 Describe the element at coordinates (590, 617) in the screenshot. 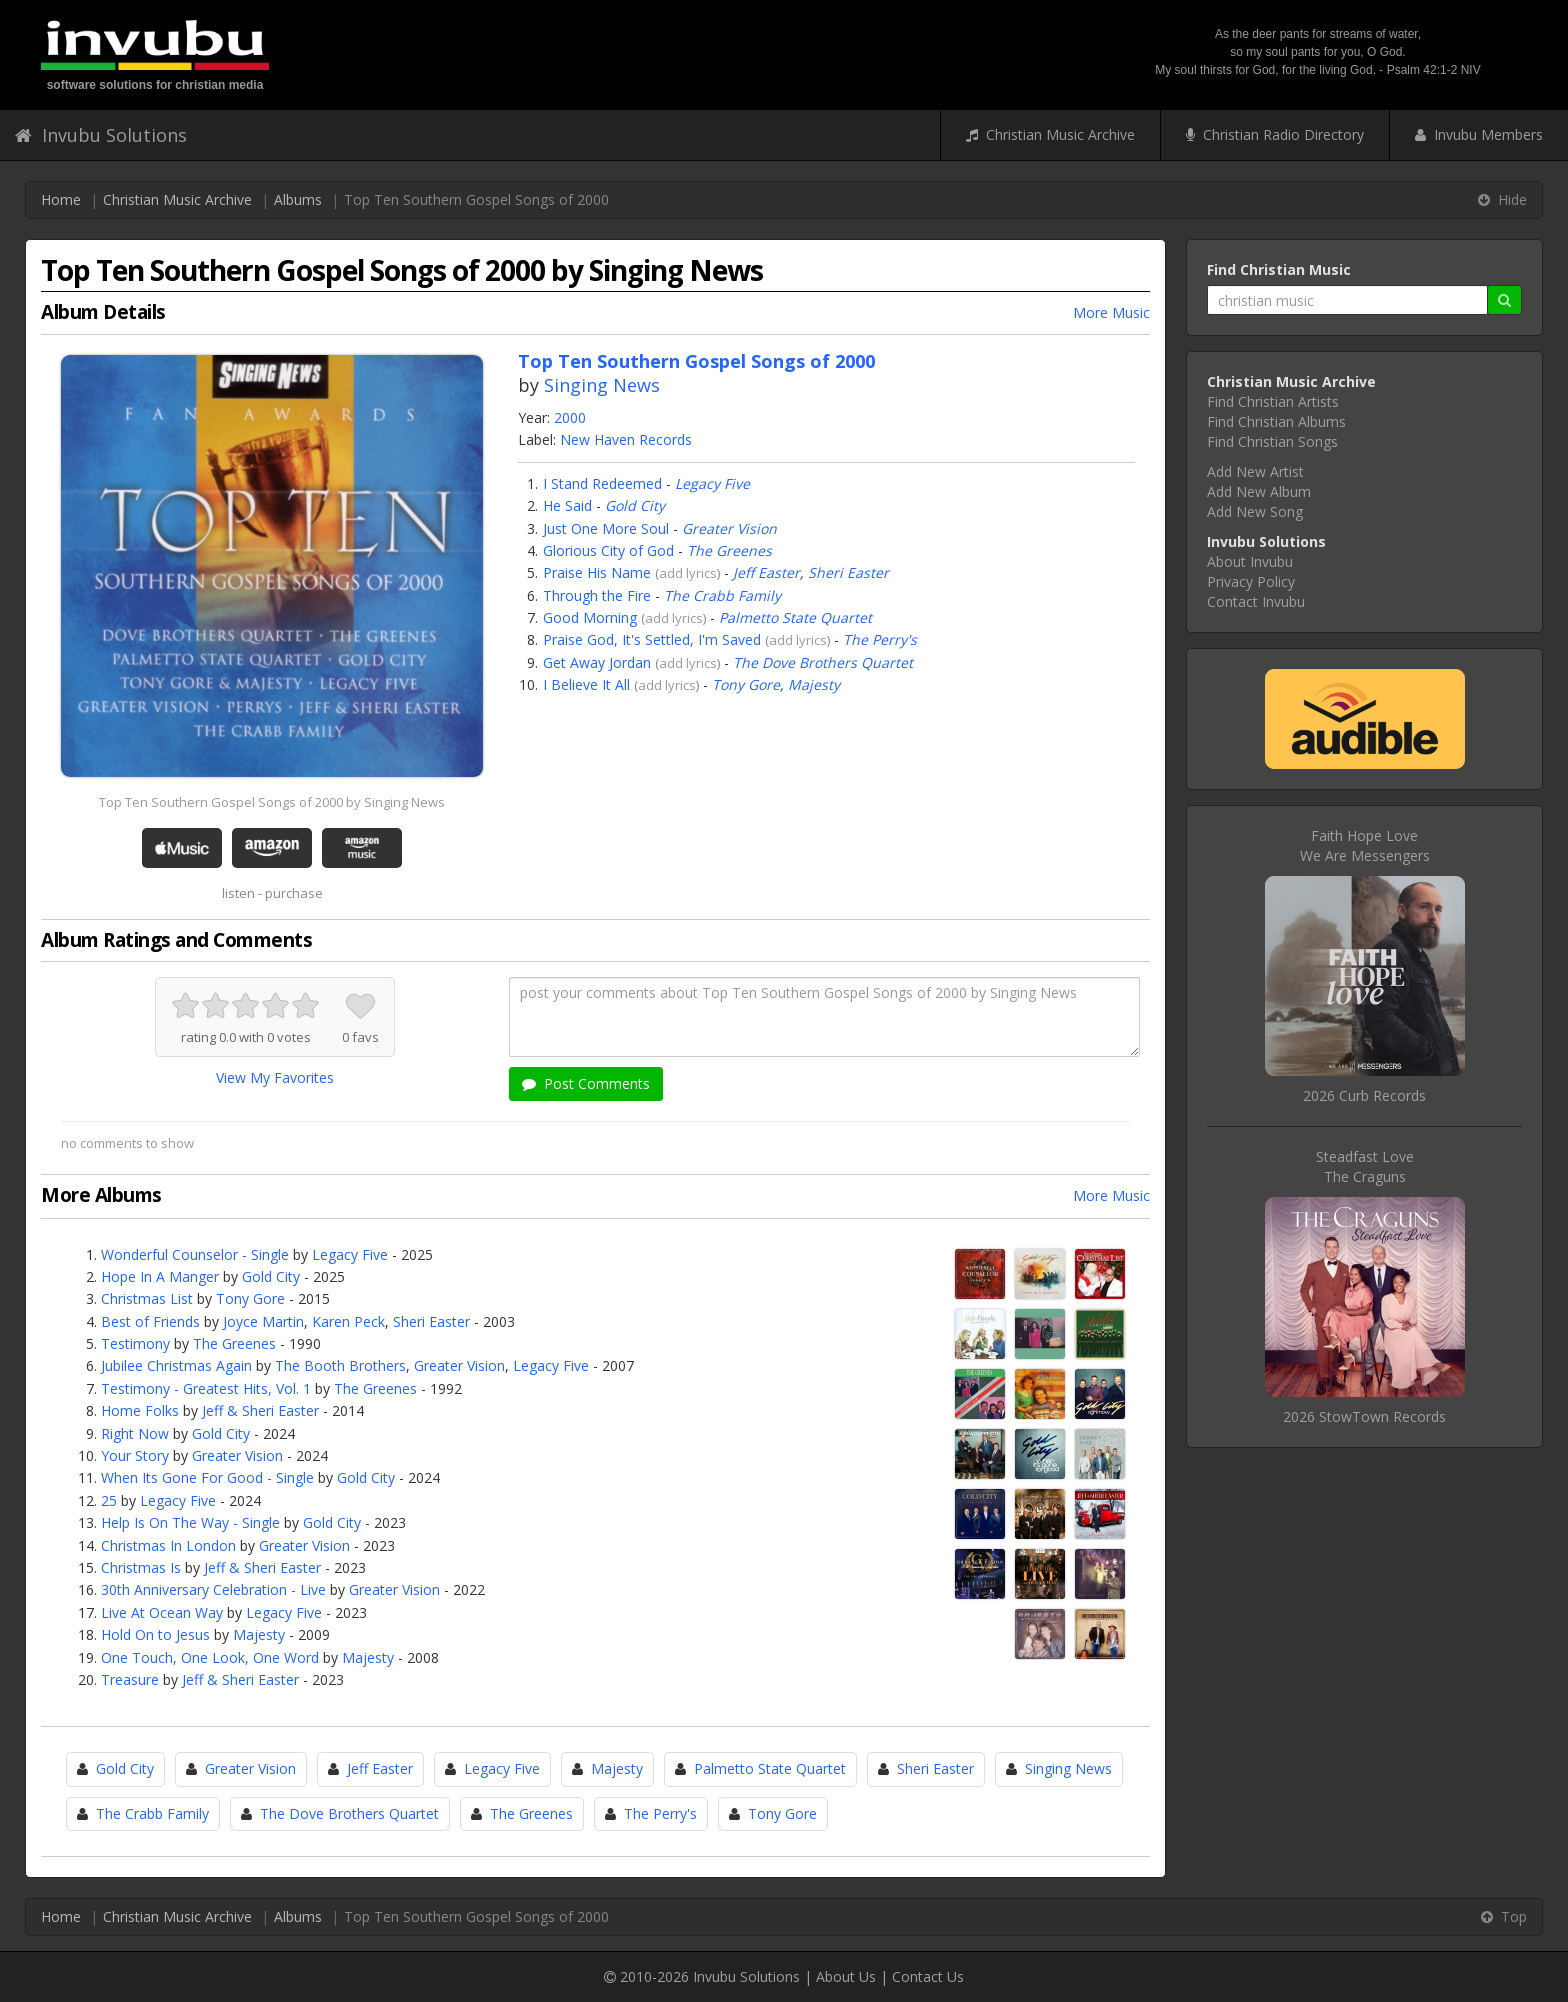

I see `Good Morning` at that location.